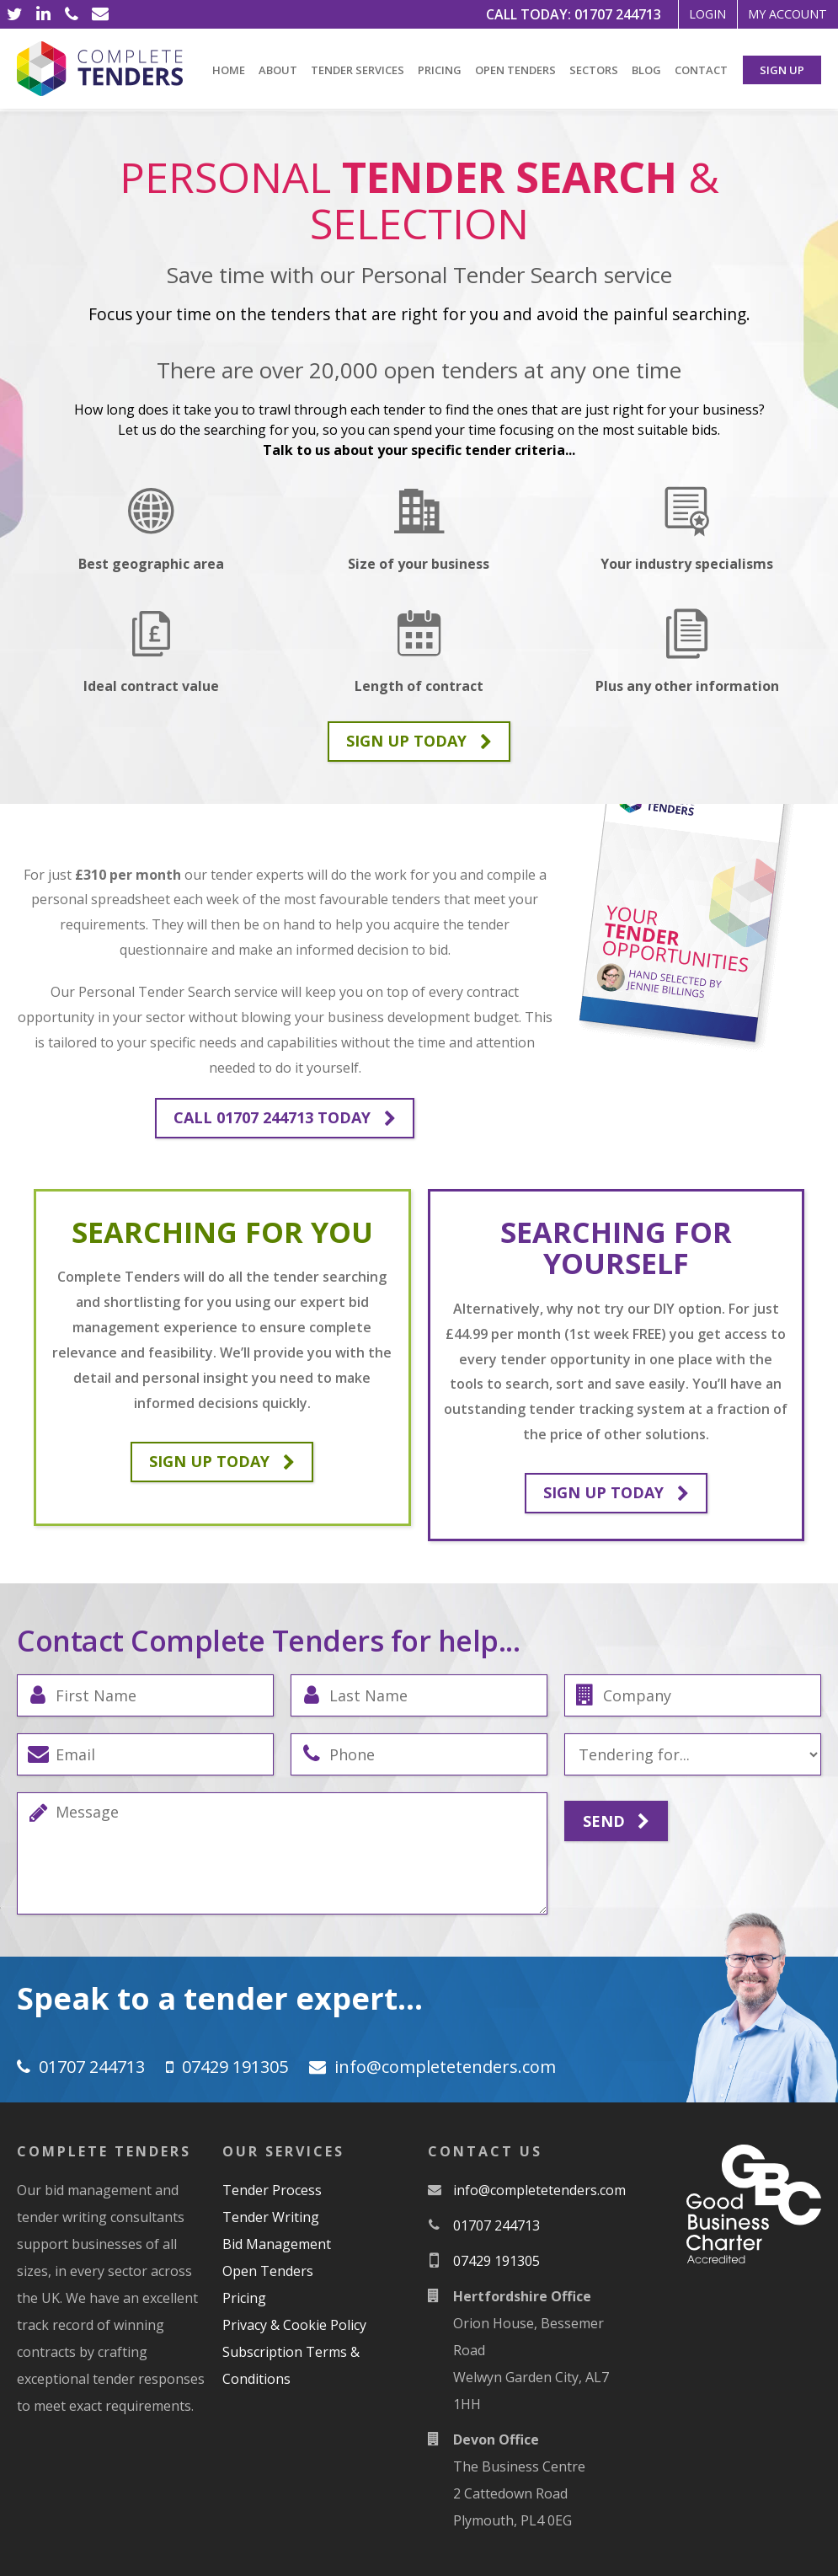  I want to click on [Twitter], so click(14, 14).